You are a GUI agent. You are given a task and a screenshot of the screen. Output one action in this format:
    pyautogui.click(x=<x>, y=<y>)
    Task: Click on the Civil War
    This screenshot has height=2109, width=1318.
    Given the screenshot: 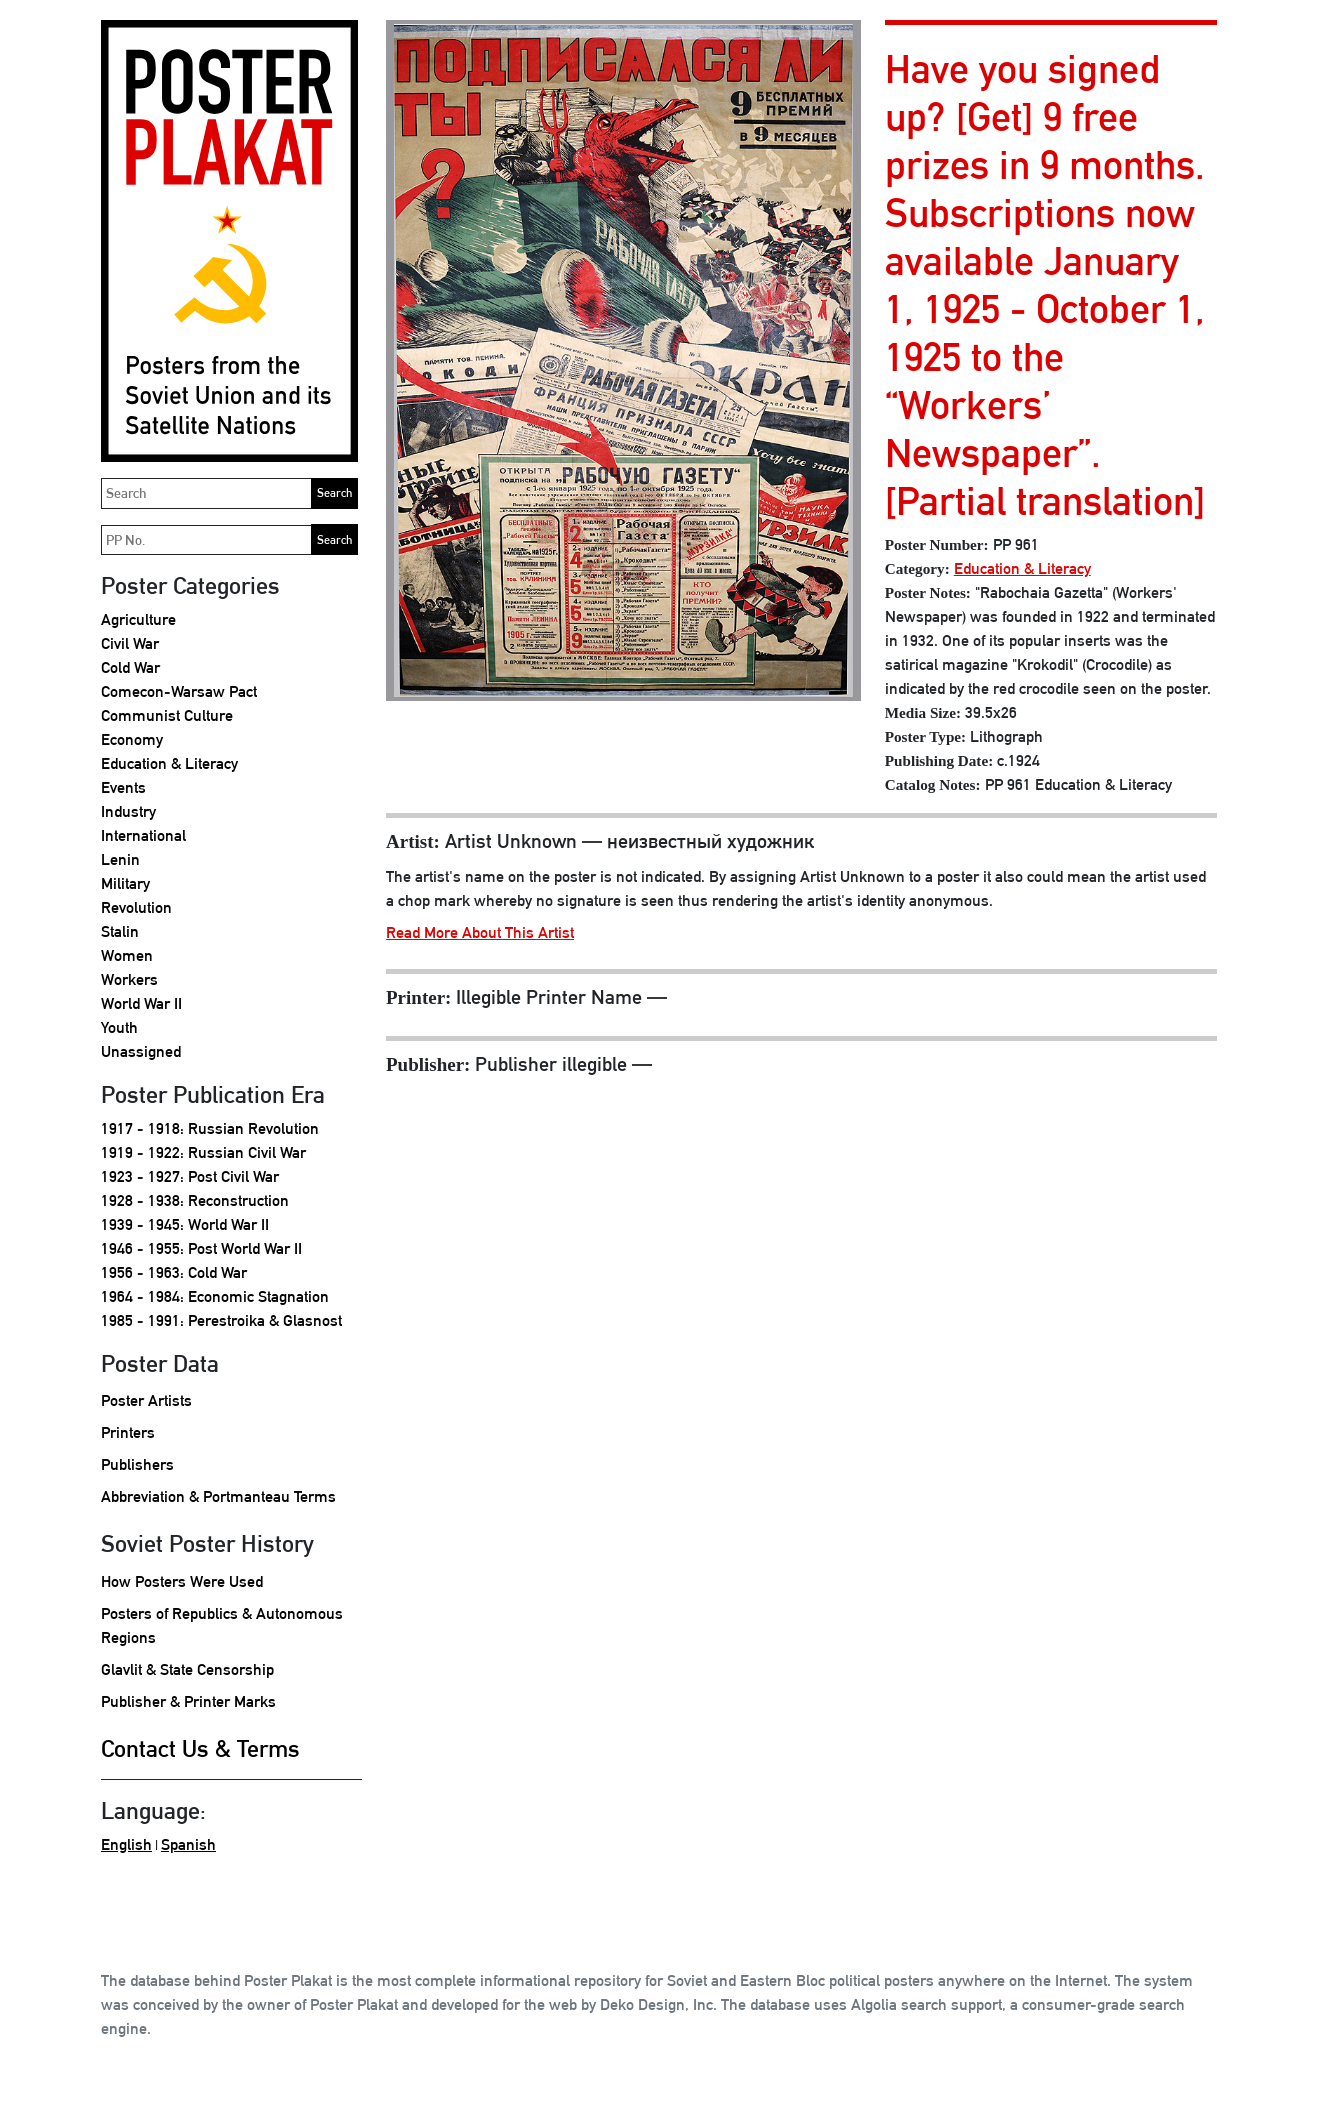 What is the action you would take?
    pyautogui.click(x=130, y=643)
    